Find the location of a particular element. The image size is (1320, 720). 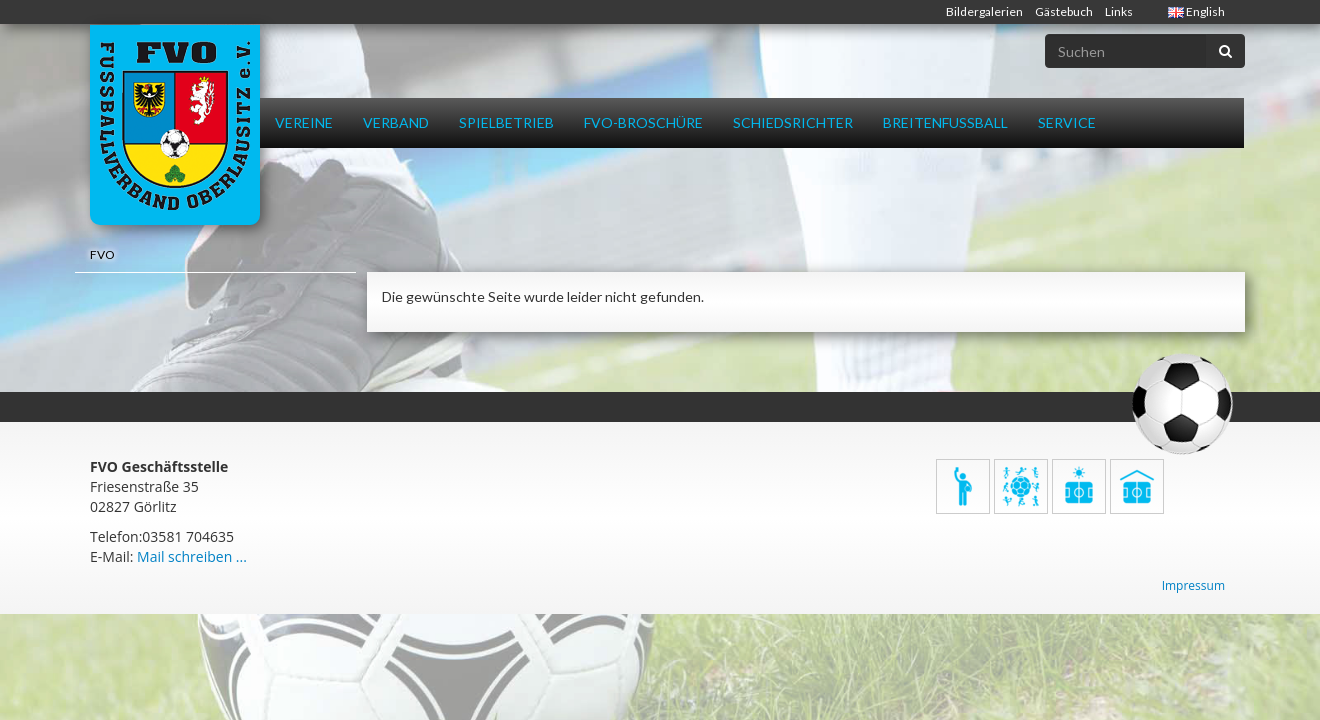

Breitenfussball is located at coordinates (945, 122).